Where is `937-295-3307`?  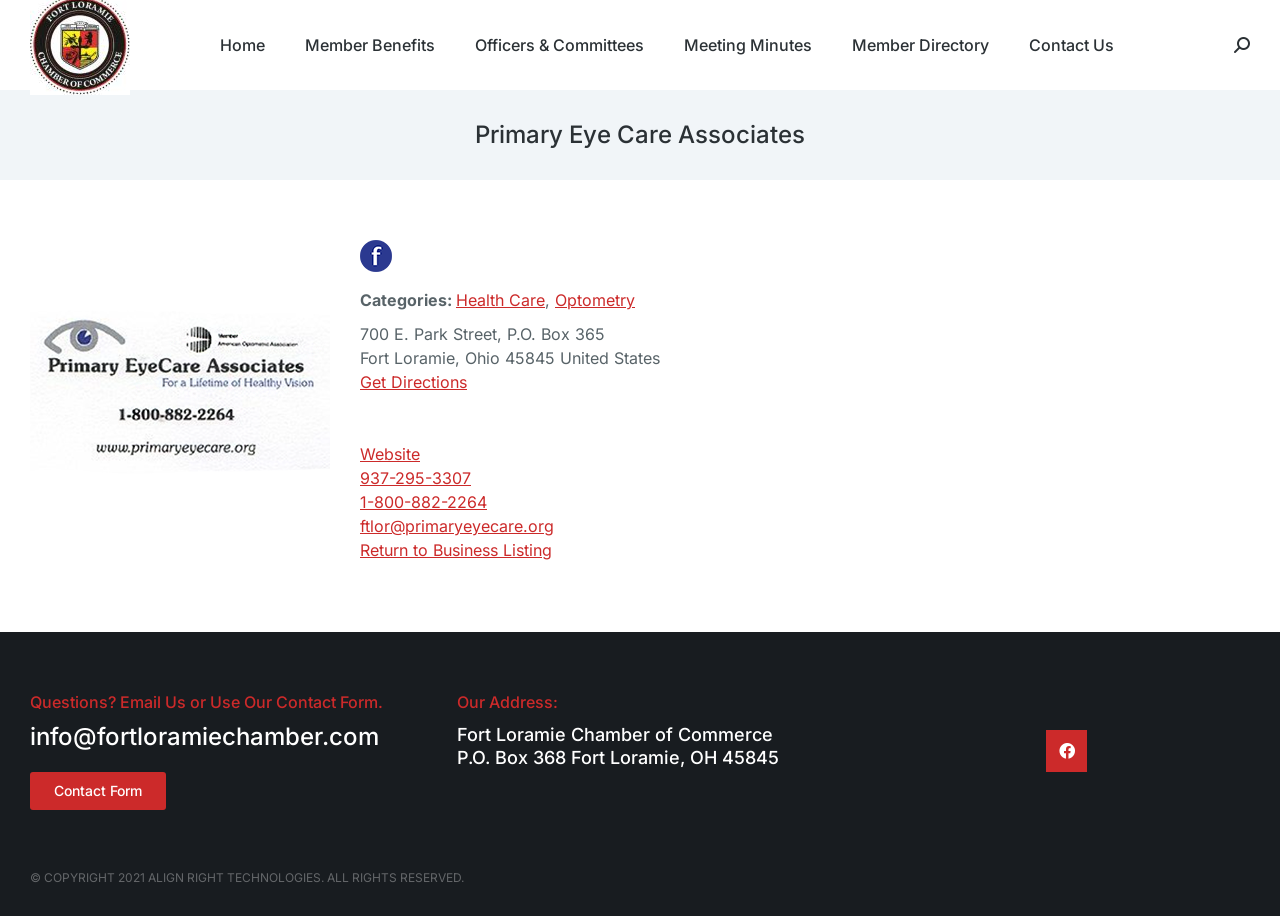 937-295-3307 is located at coordinates (415, 478).